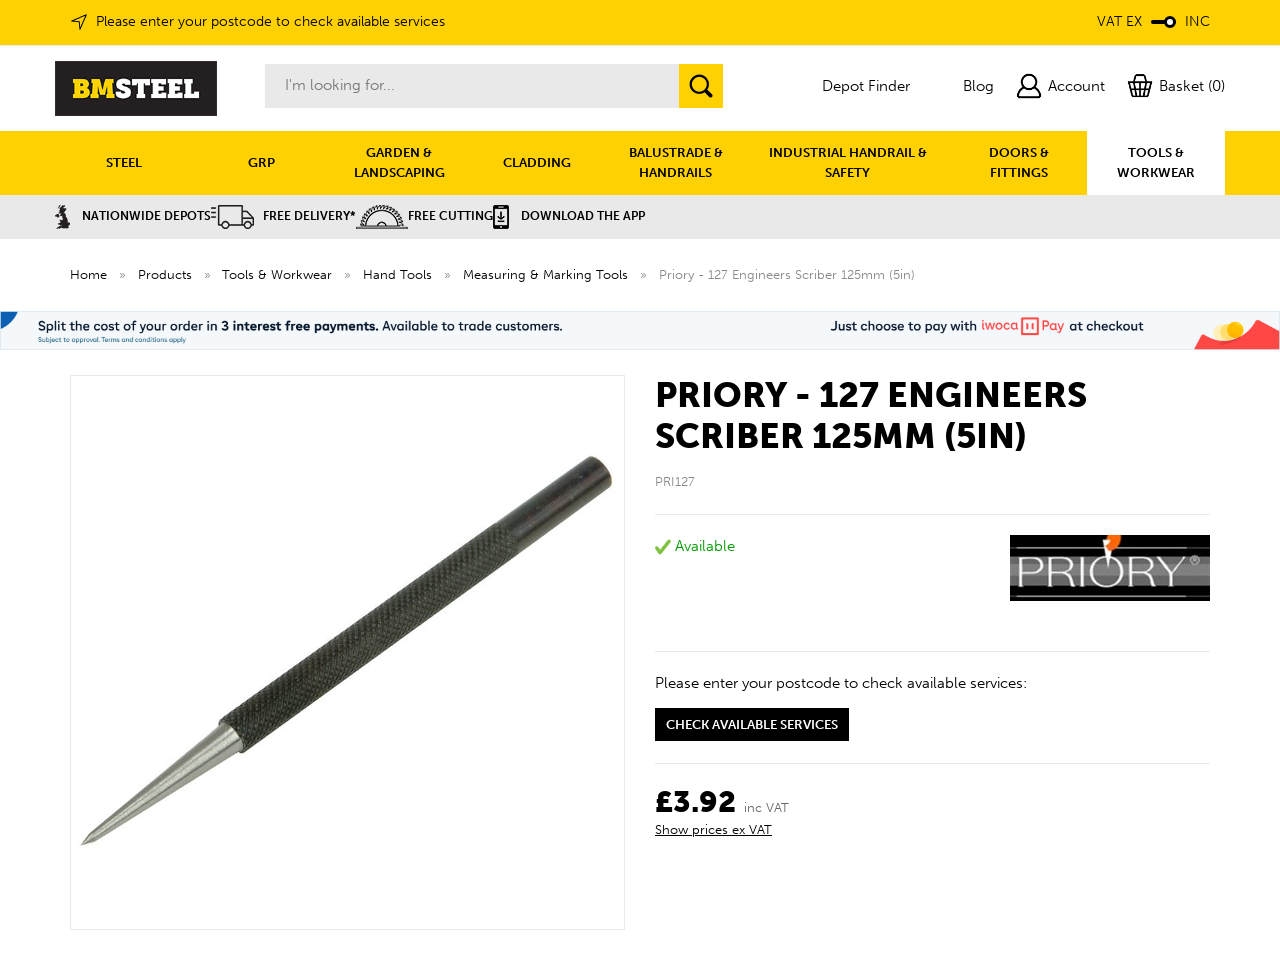  Describe the element at coordinates (283, 216) in the screenshot. I see `Free Delivery*` at that location.